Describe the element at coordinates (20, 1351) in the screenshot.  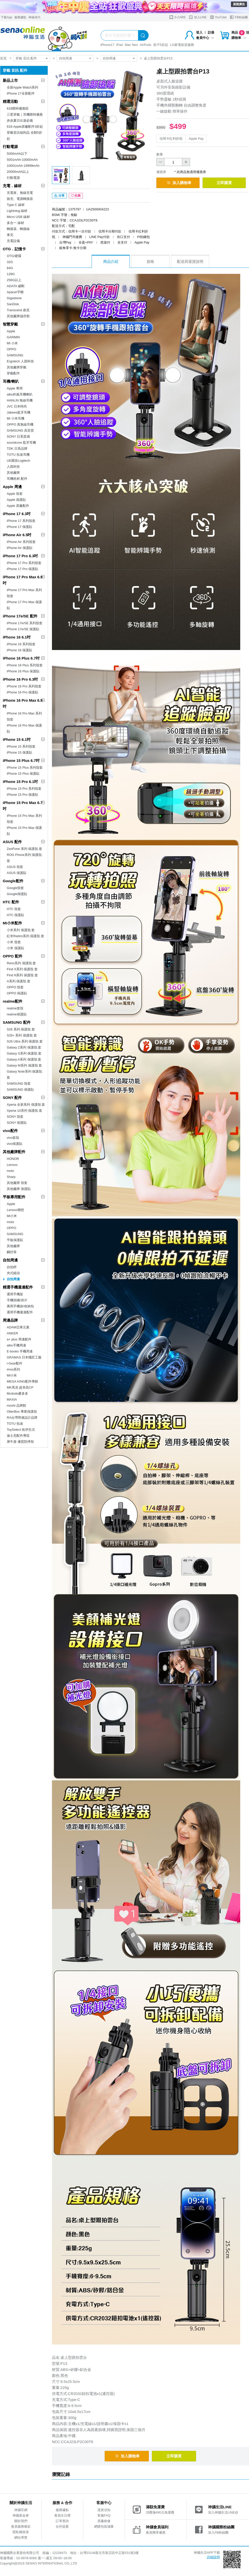
I see `E-books 手機周邊` at that location.